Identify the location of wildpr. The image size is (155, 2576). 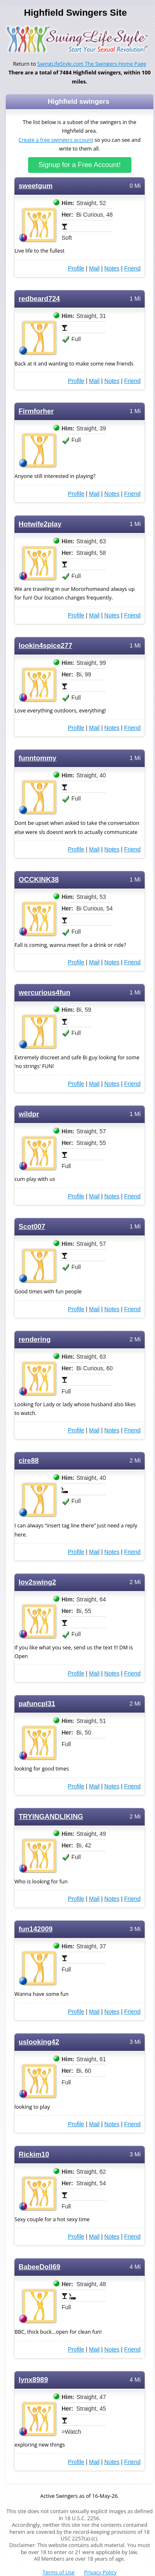
(29, 1114).